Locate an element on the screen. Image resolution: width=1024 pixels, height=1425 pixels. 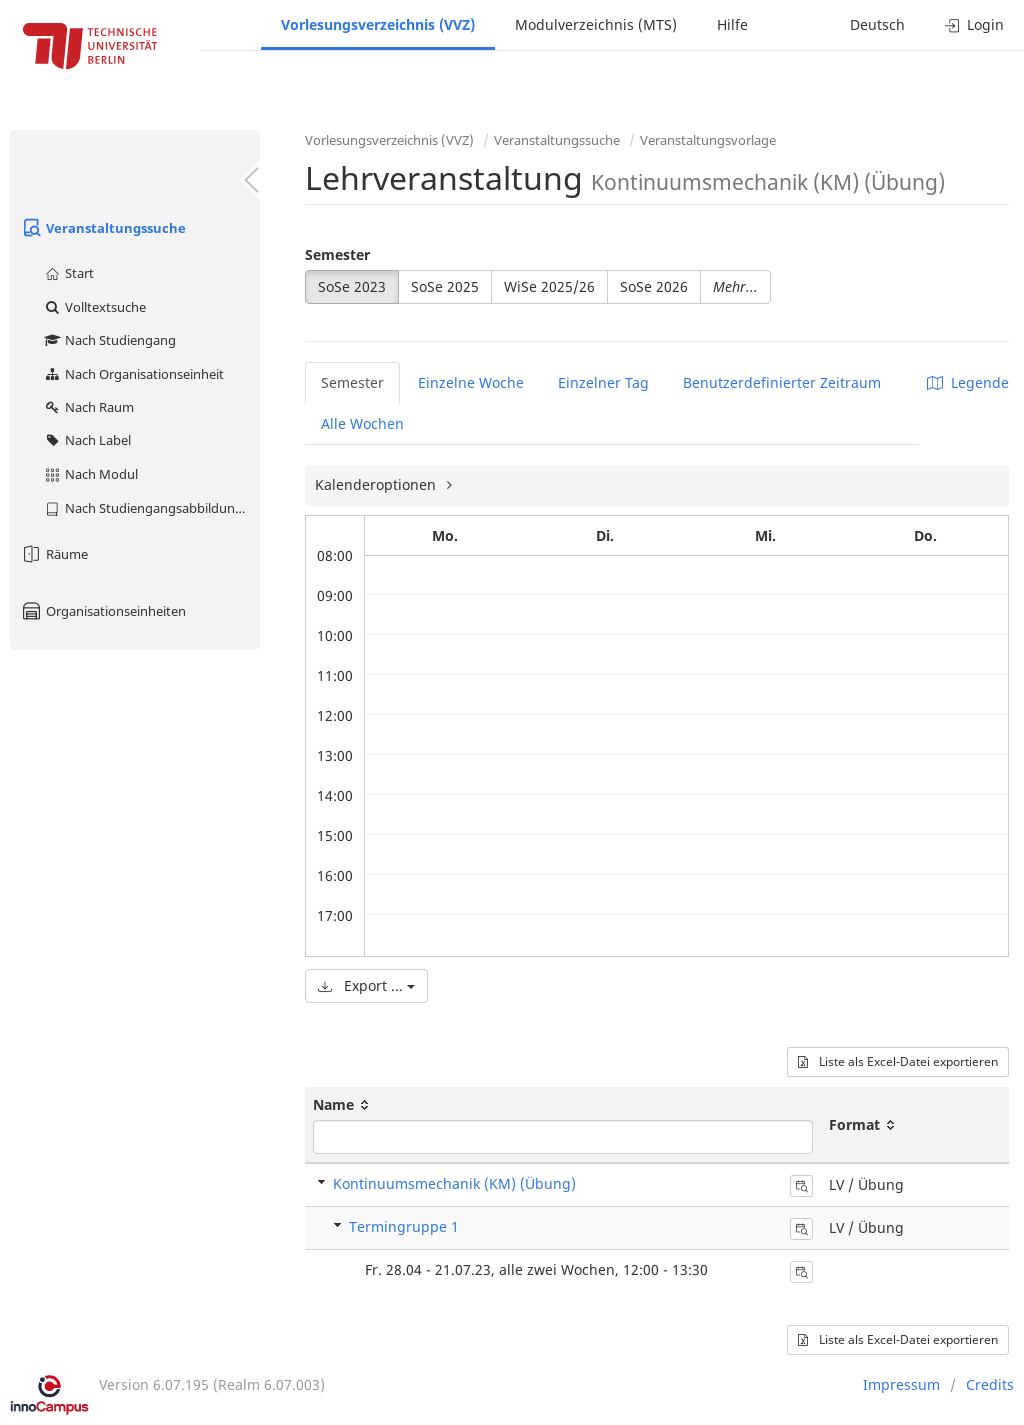
Credits is located at coordinates (990, 1384).